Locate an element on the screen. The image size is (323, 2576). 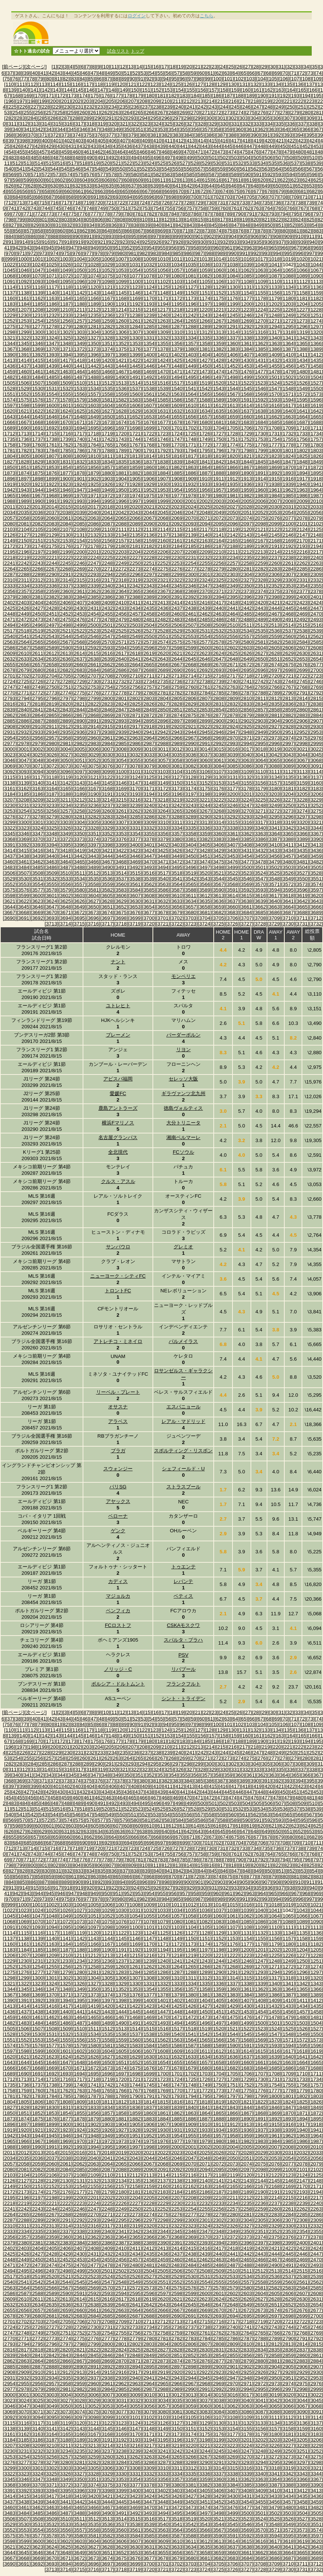
[2995] is located at coordinates (260, 743).